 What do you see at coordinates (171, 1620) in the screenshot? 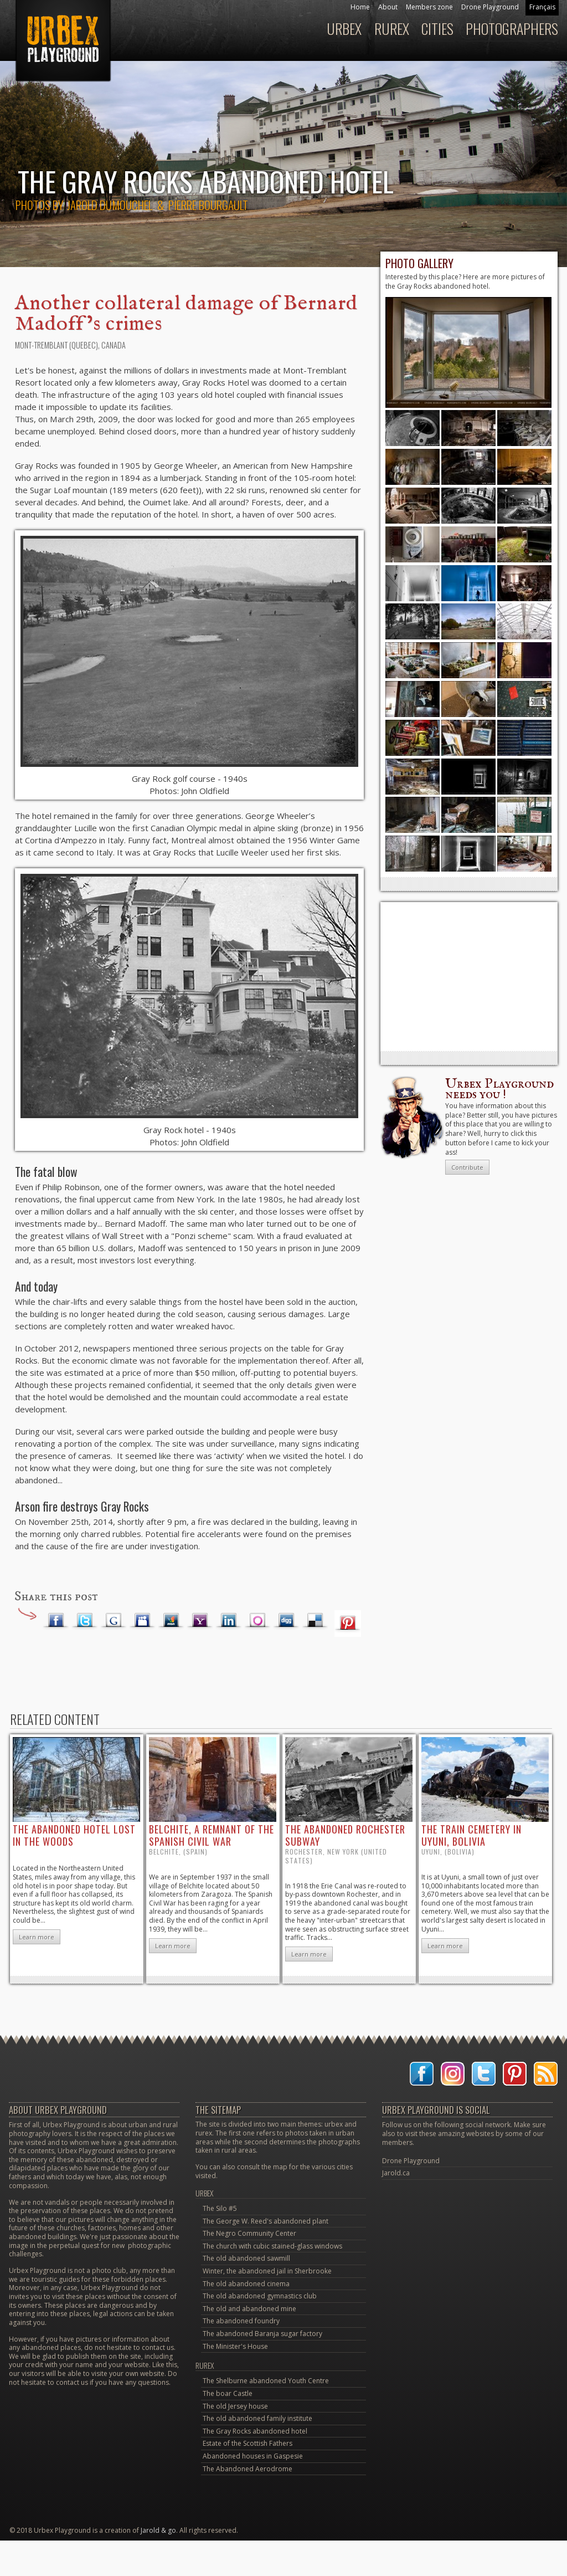
I see `MSN Live` at bounding box center [171, 1620].